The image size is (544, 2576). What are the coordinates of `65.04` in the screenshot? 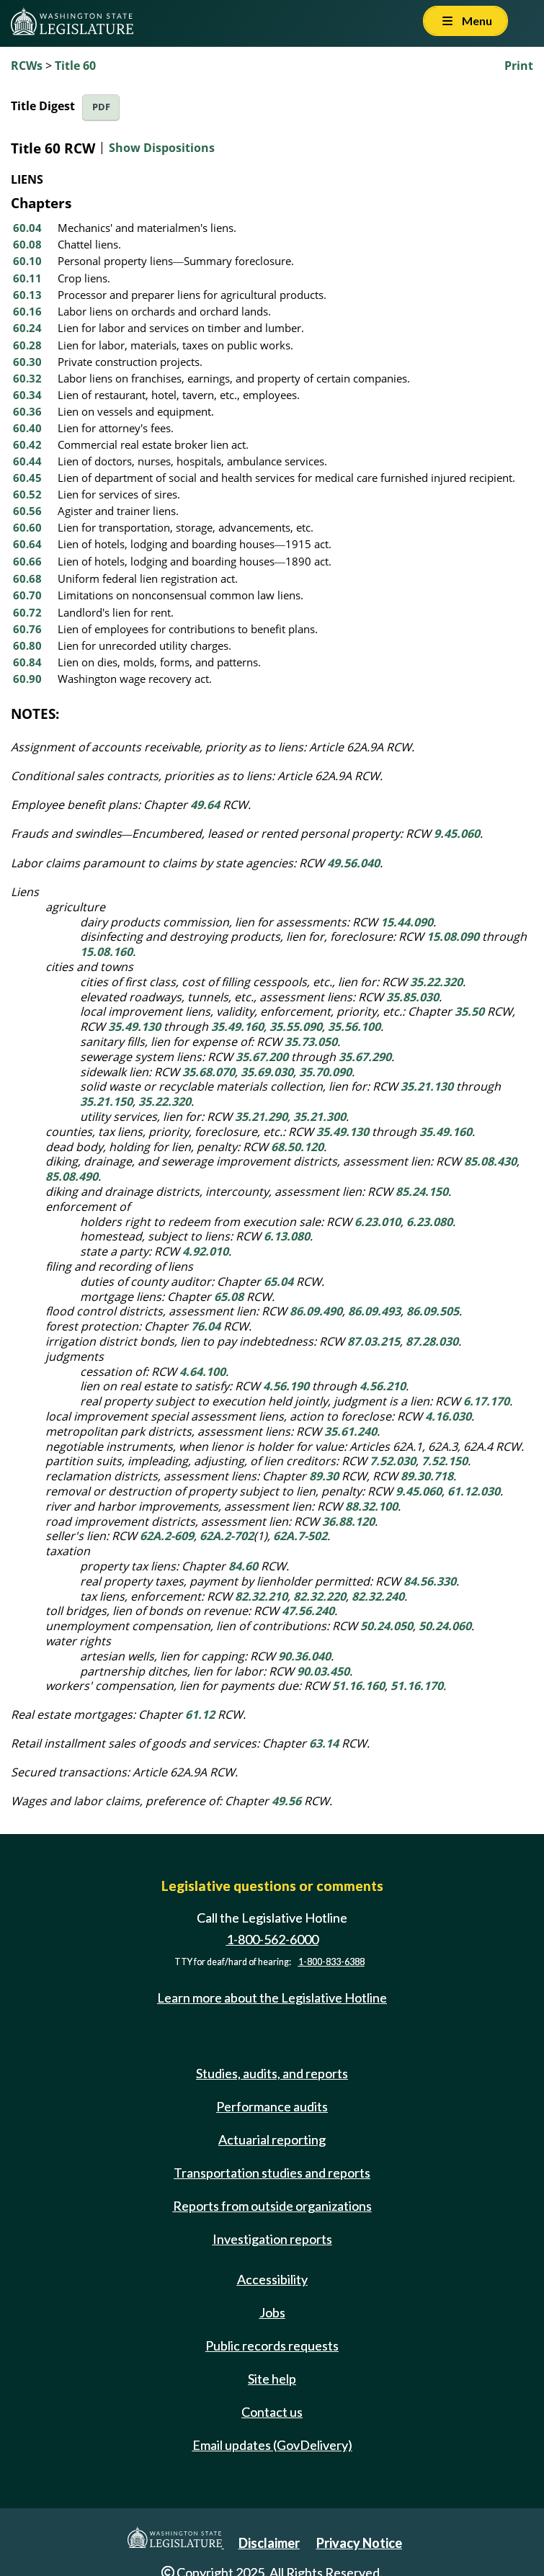 It's located at (278, 1281).